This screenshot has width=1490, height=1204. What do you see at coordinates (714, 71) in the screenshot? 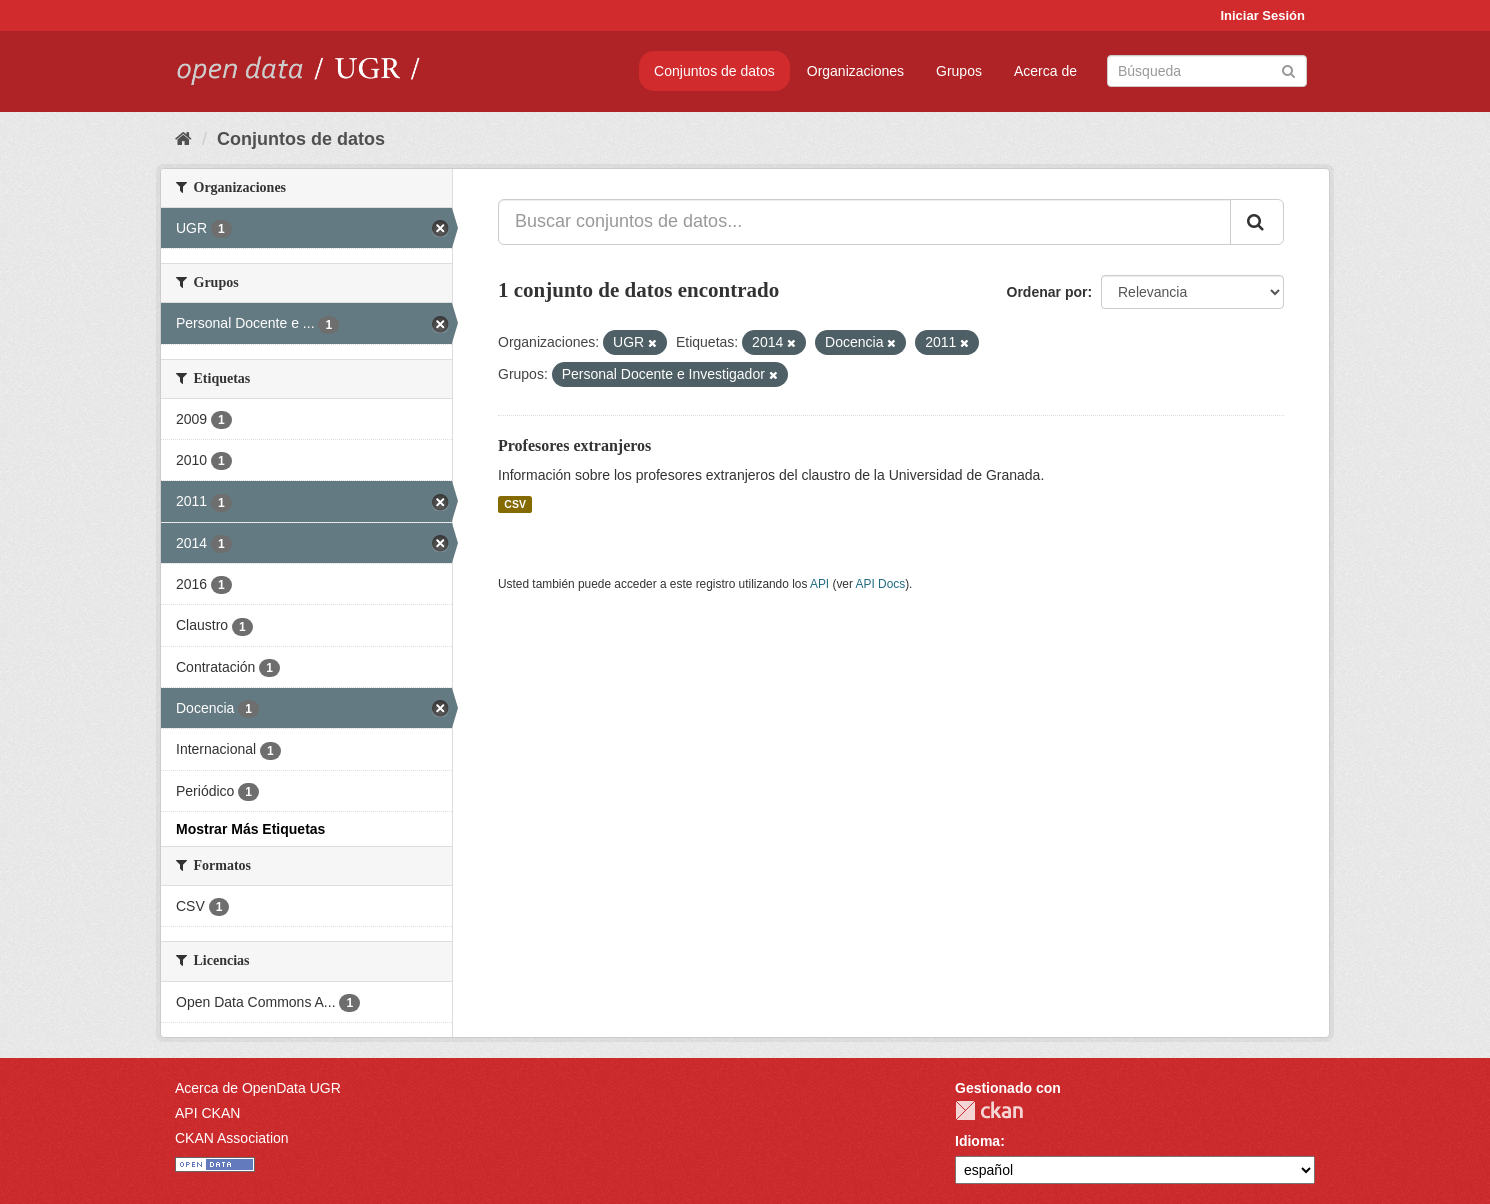
I see `Conjuntos de datos` at bounding box center [714, 71].